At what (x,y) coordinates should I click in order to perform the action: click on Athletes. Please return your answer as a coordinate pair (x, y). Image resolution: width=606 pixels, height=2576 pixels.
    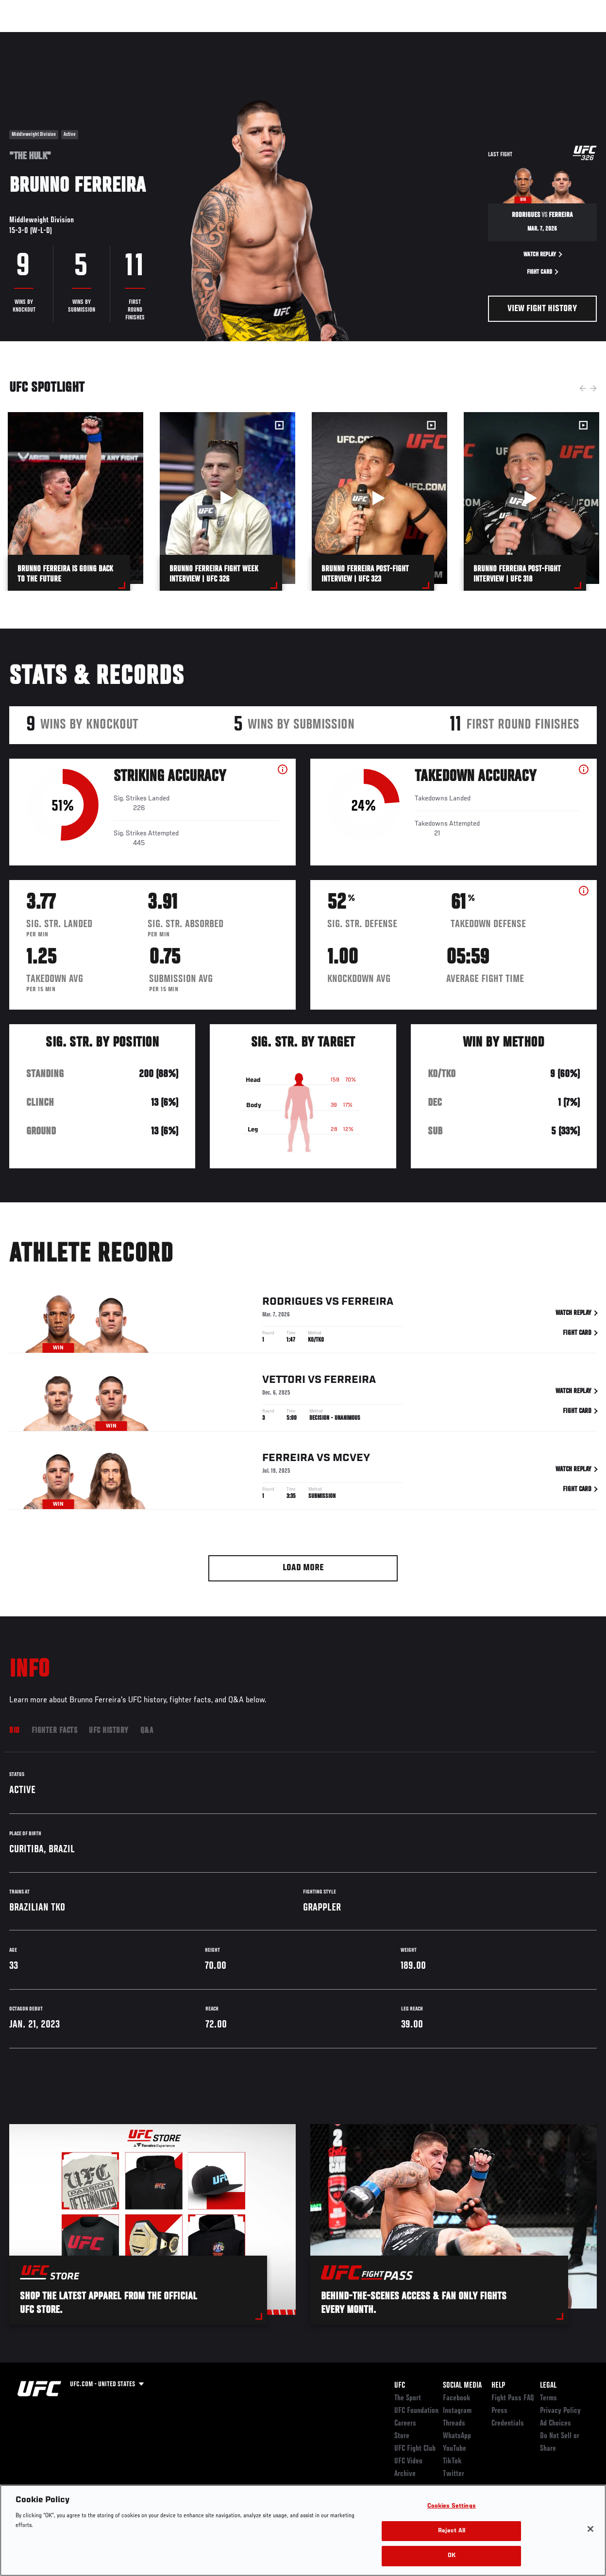
    Looking at the image, I should click on (111, 37).